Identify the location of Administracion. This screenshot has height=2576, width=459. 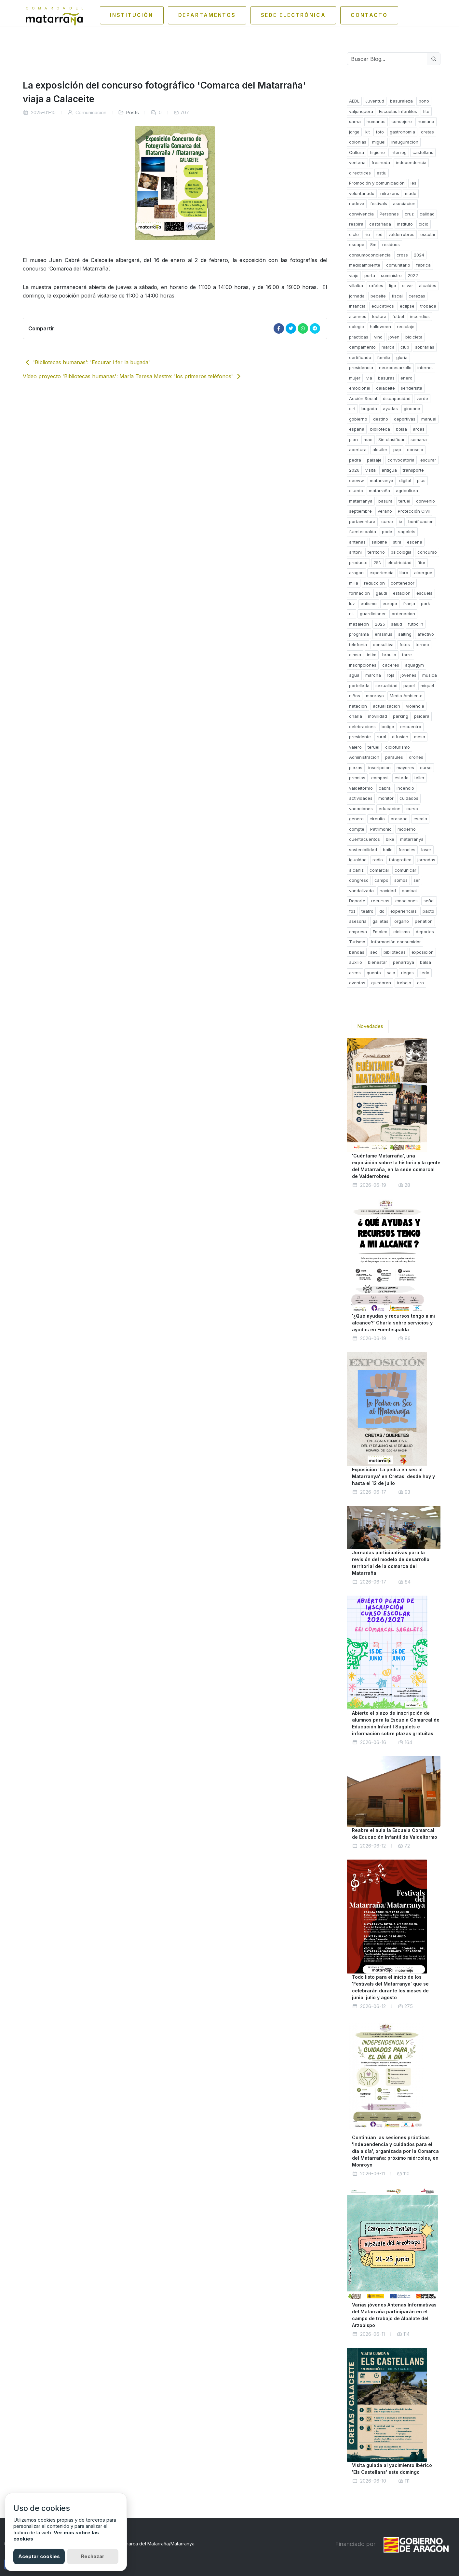
(364, 757).